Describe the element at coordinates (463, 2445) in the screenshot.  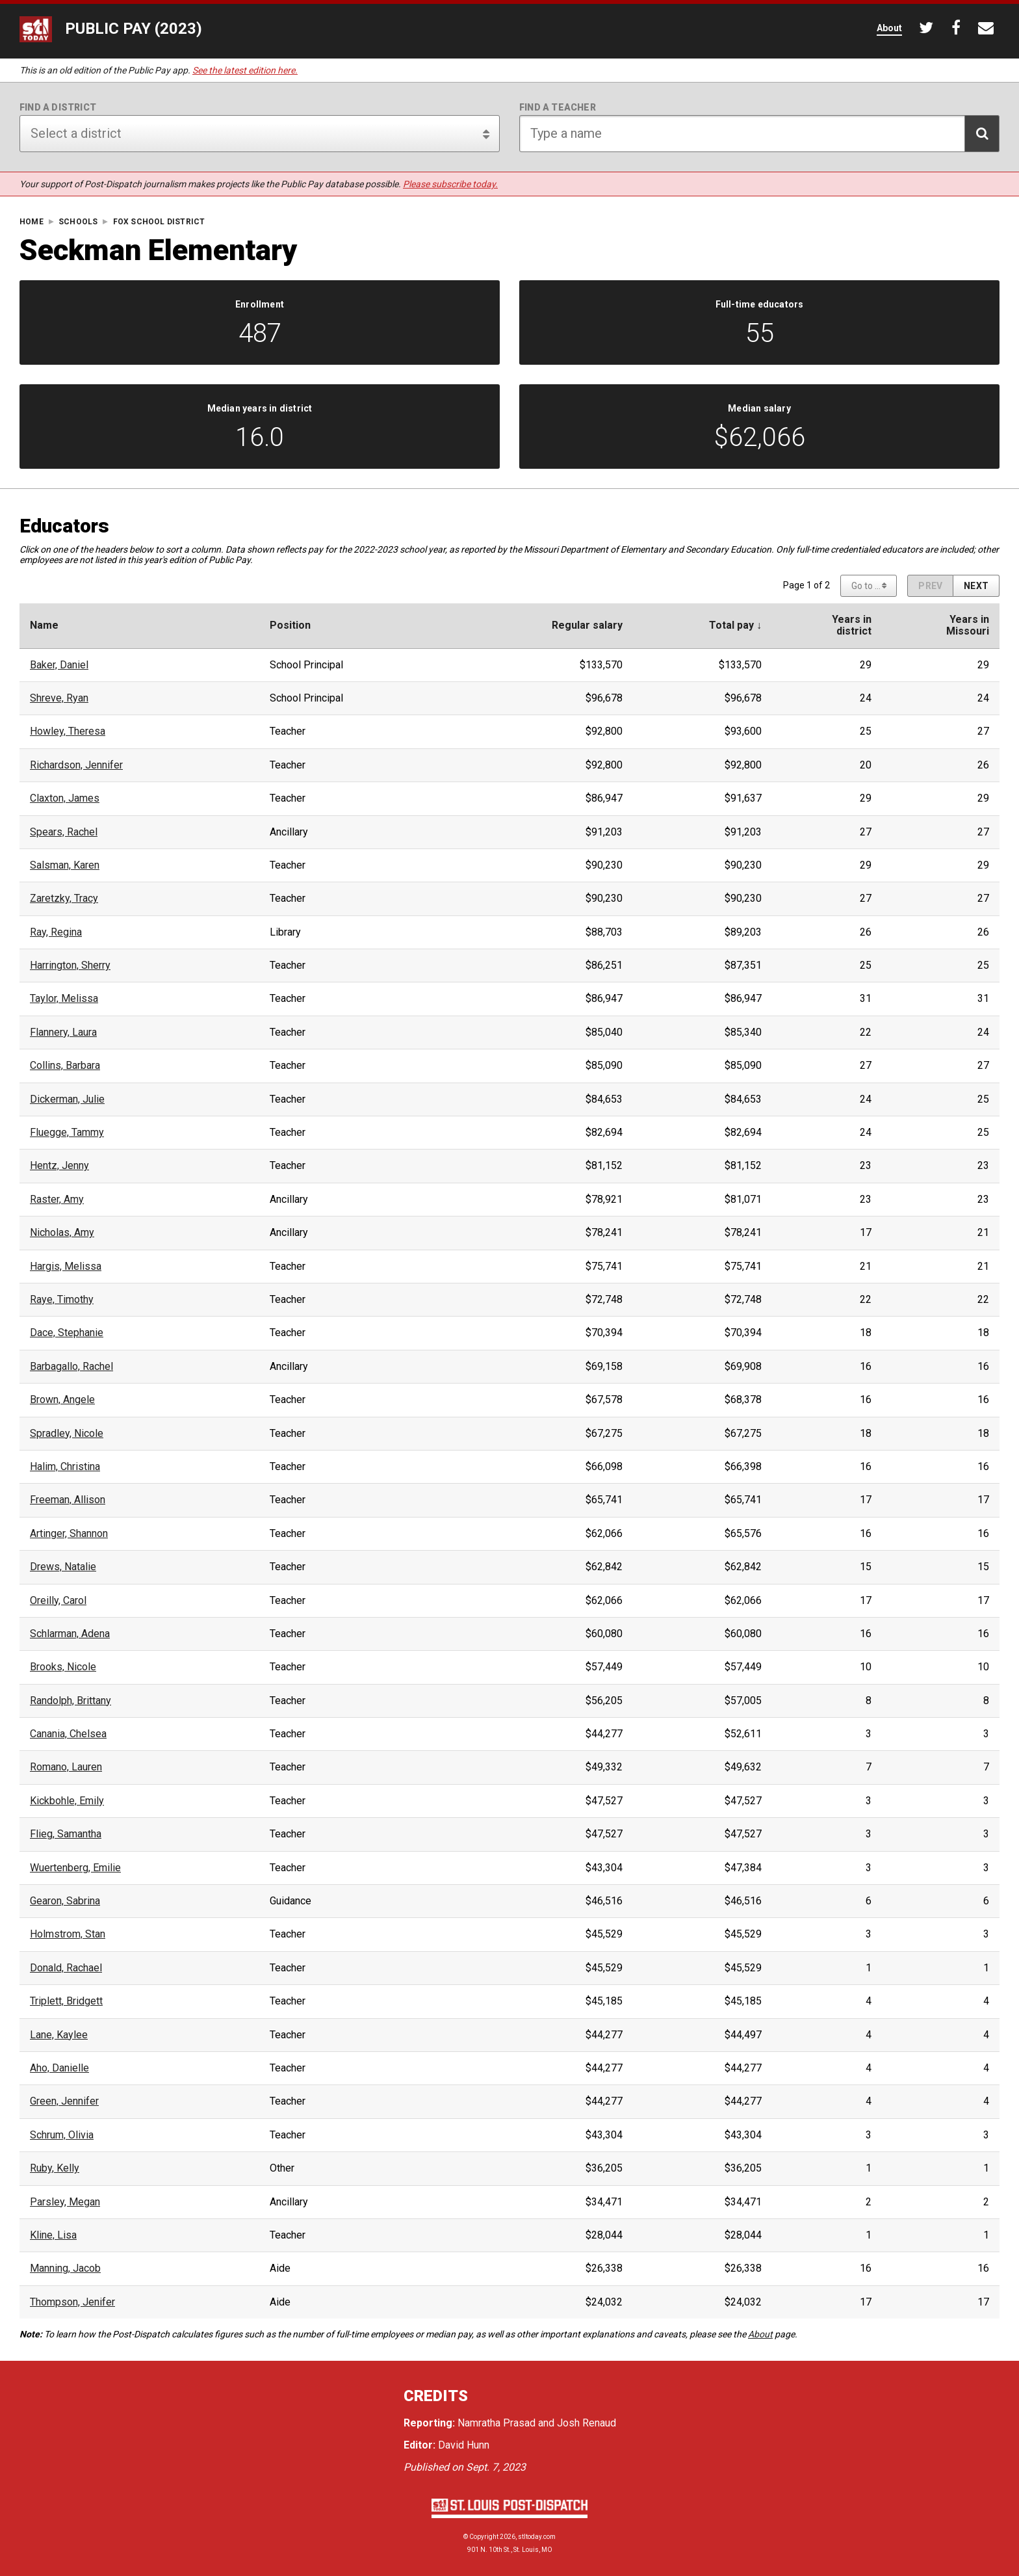
I see `David Hunn` at that location.